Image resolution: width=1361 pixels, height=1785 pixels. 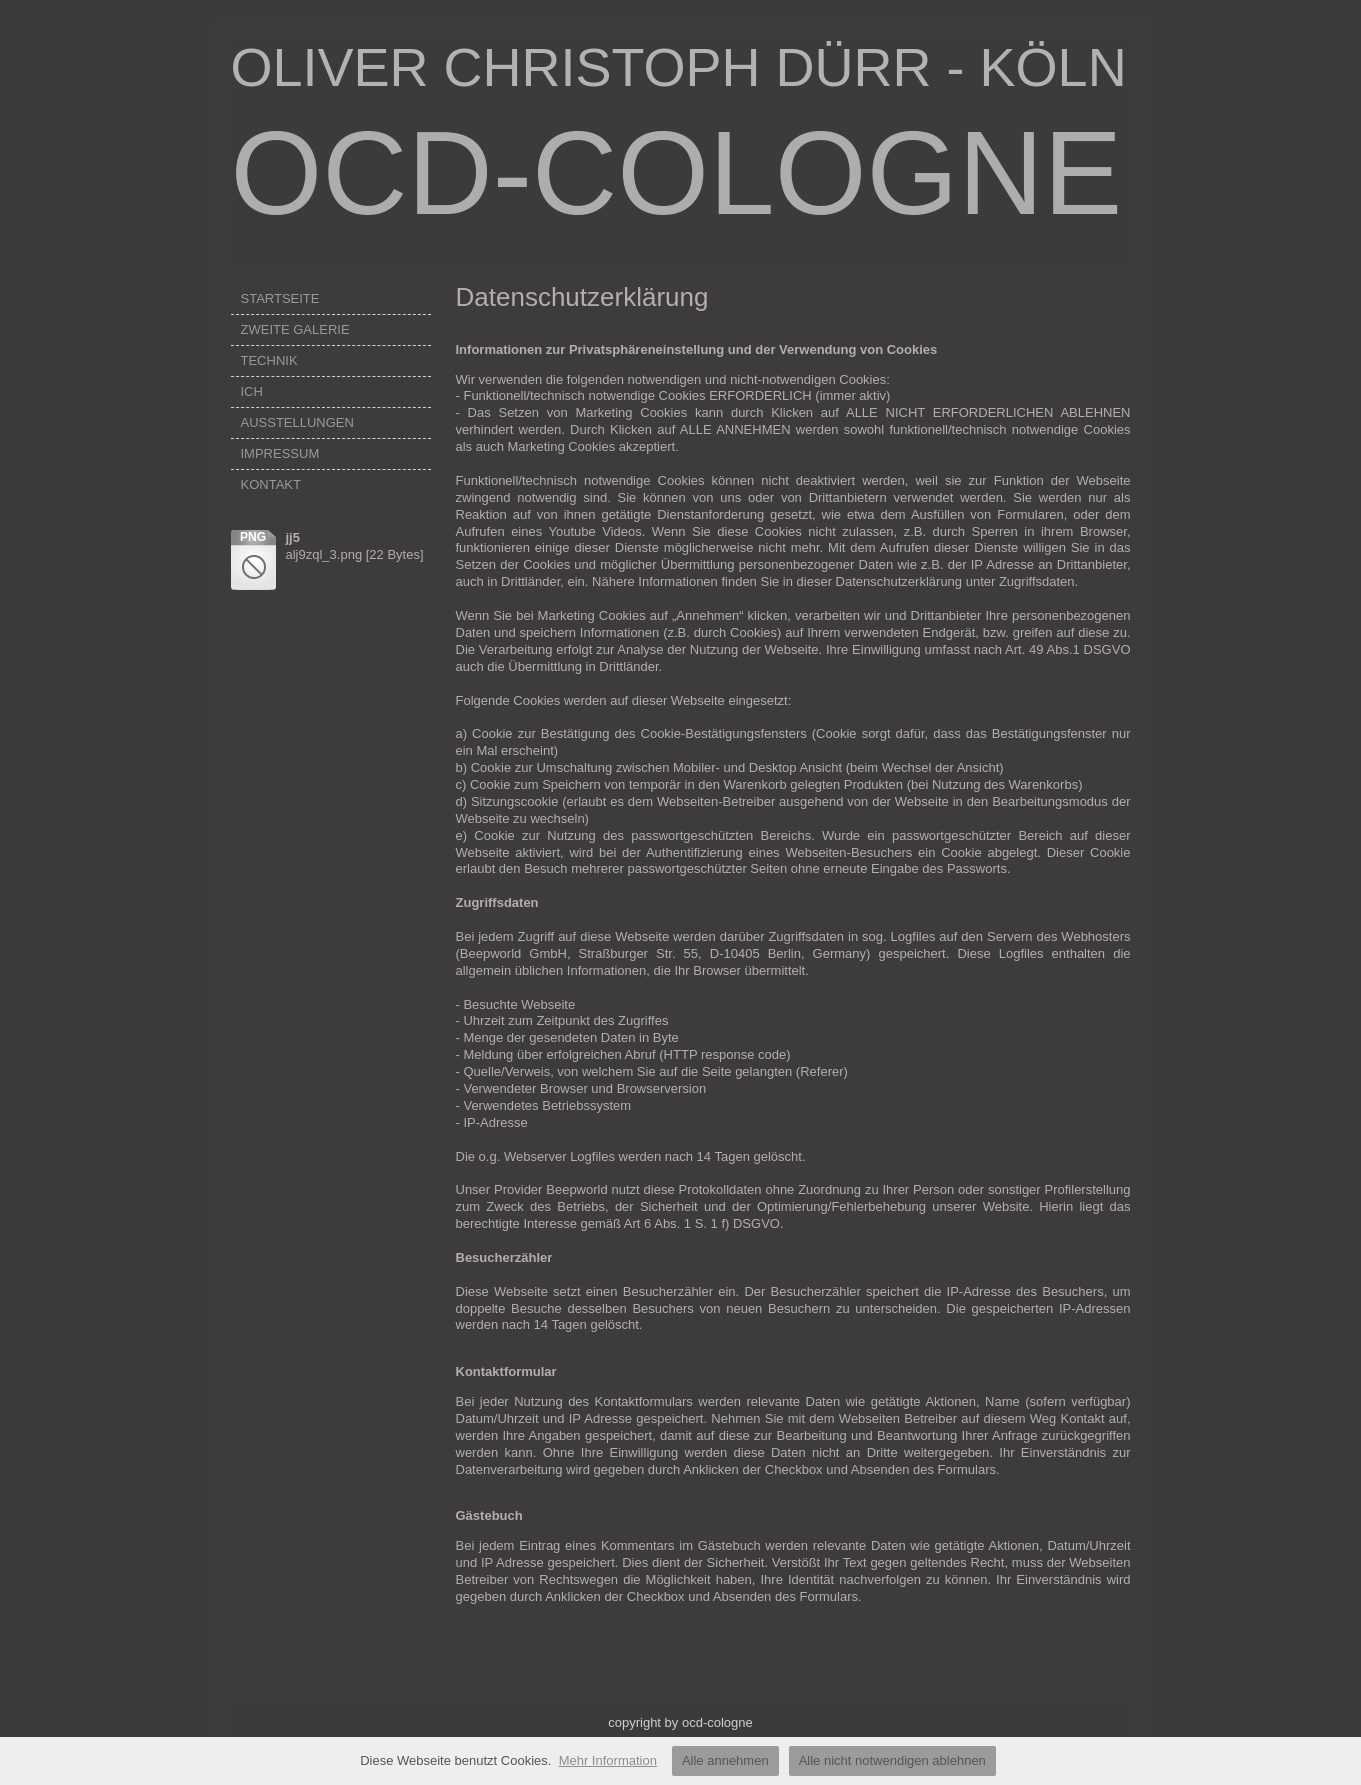 What do you see at coordinates (252, 391) in the screenshot?
I see `ICH` at bounding box center [252, 391].